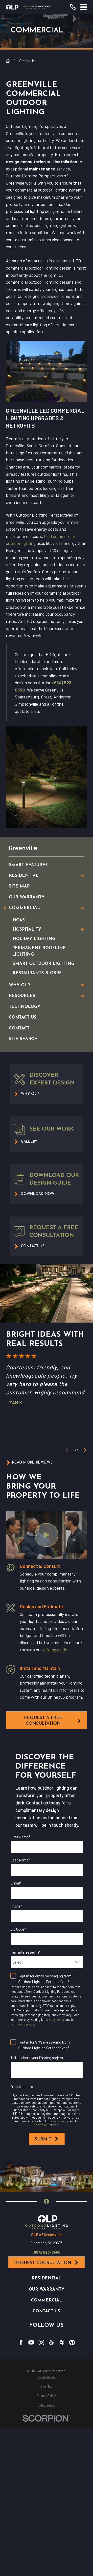  I want to click on Read More Reviews, so click(29, 1462).